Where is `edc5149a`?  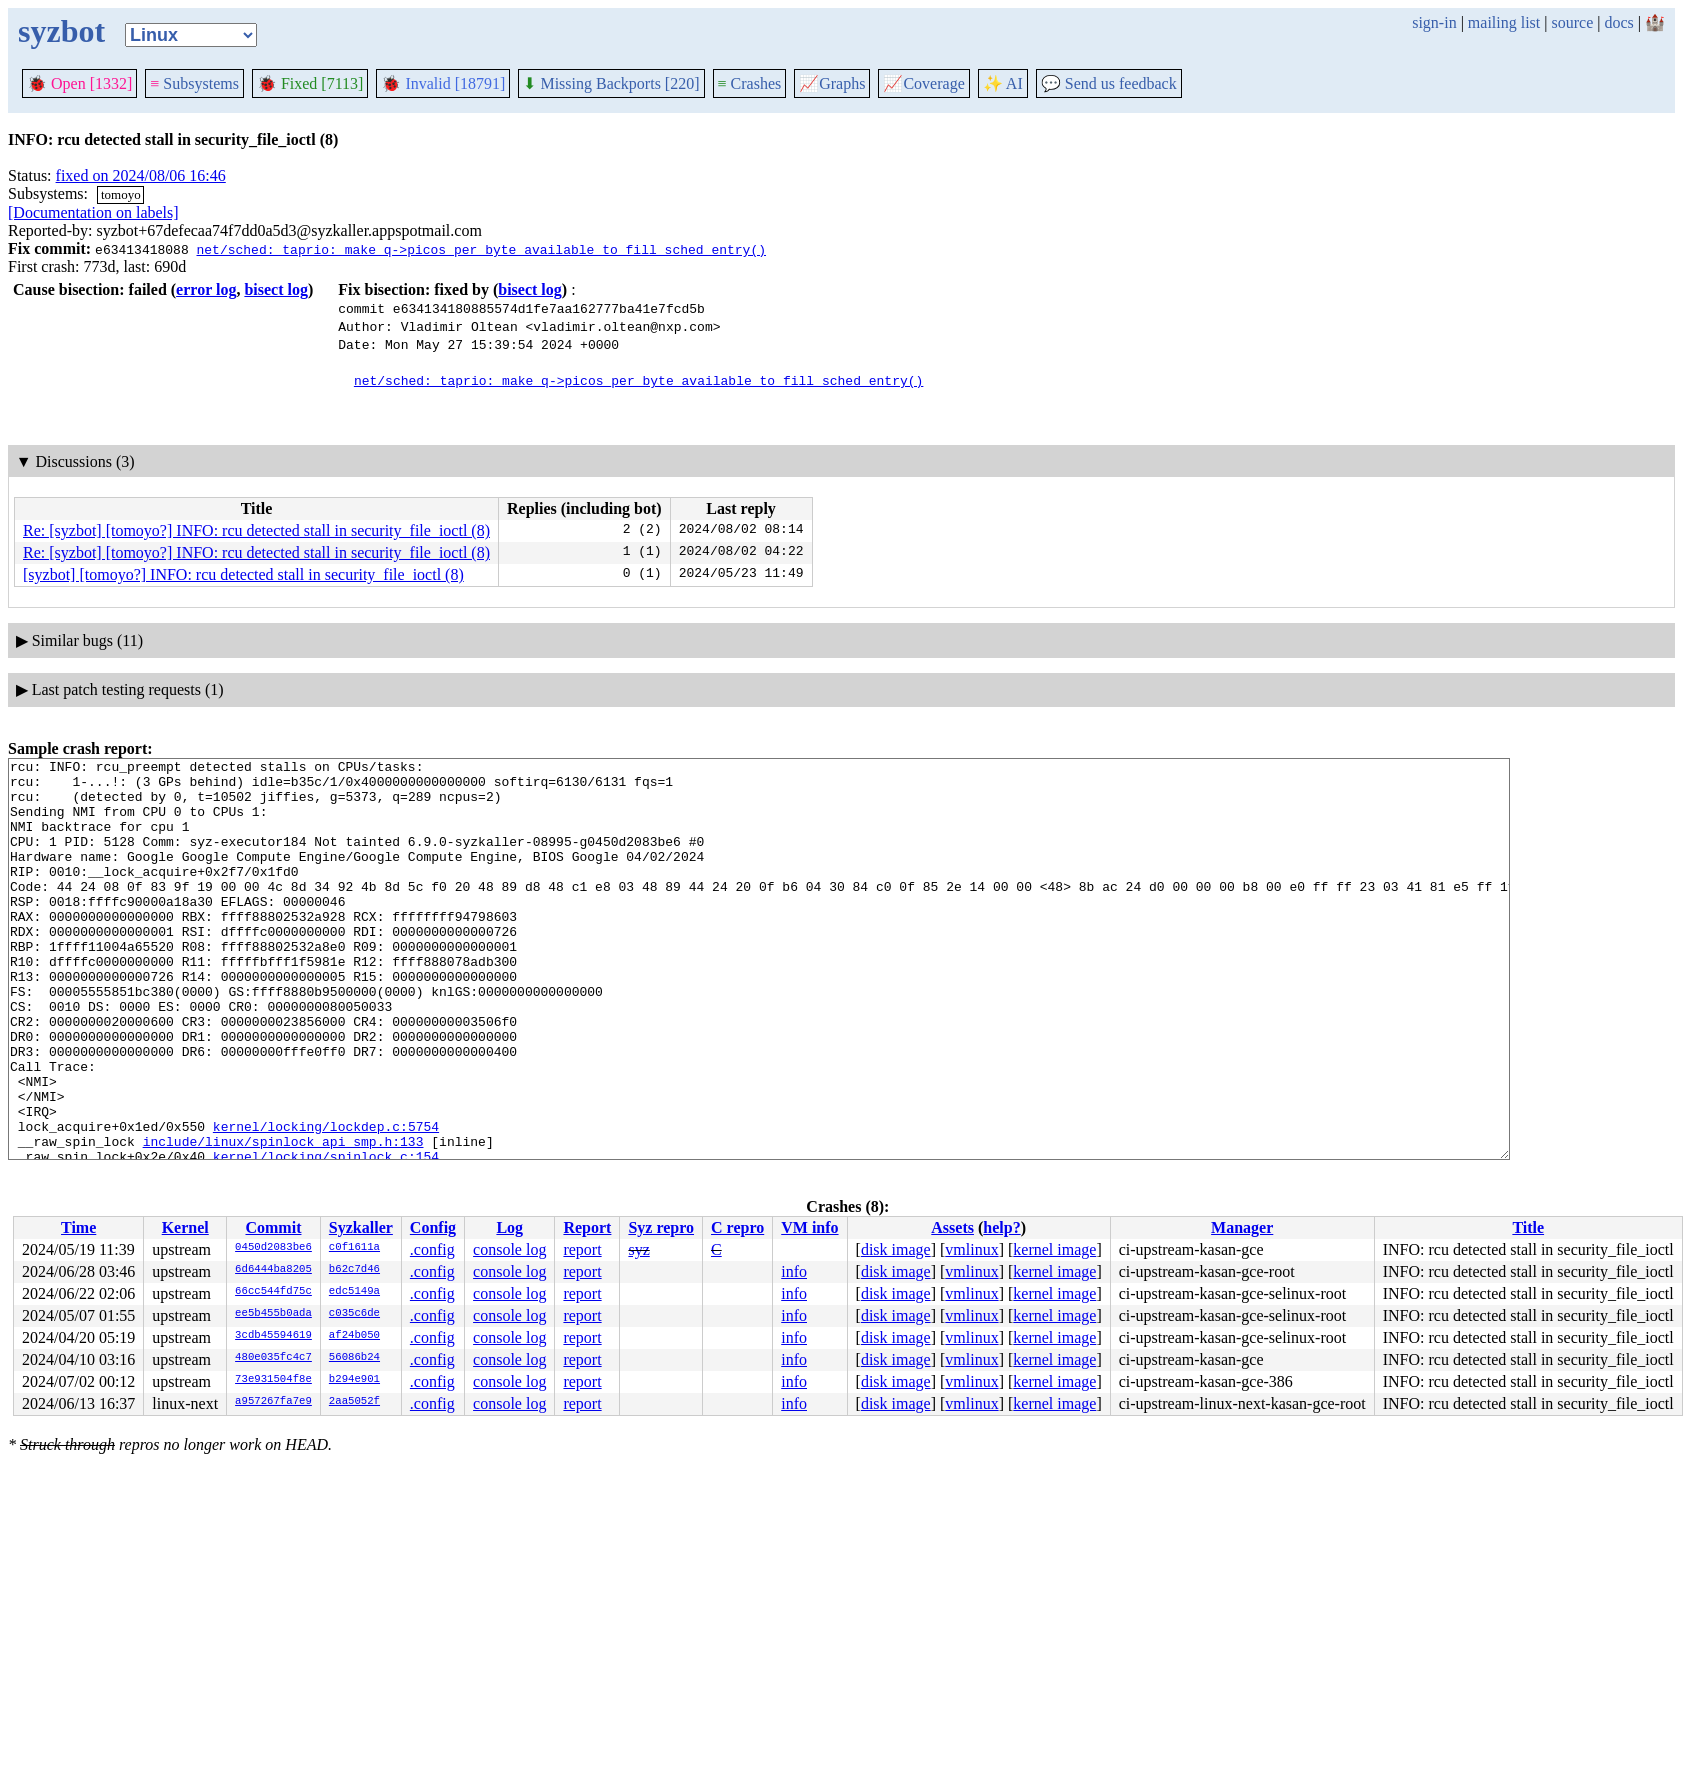 edc5149a is located at coordinates (354, 1292).